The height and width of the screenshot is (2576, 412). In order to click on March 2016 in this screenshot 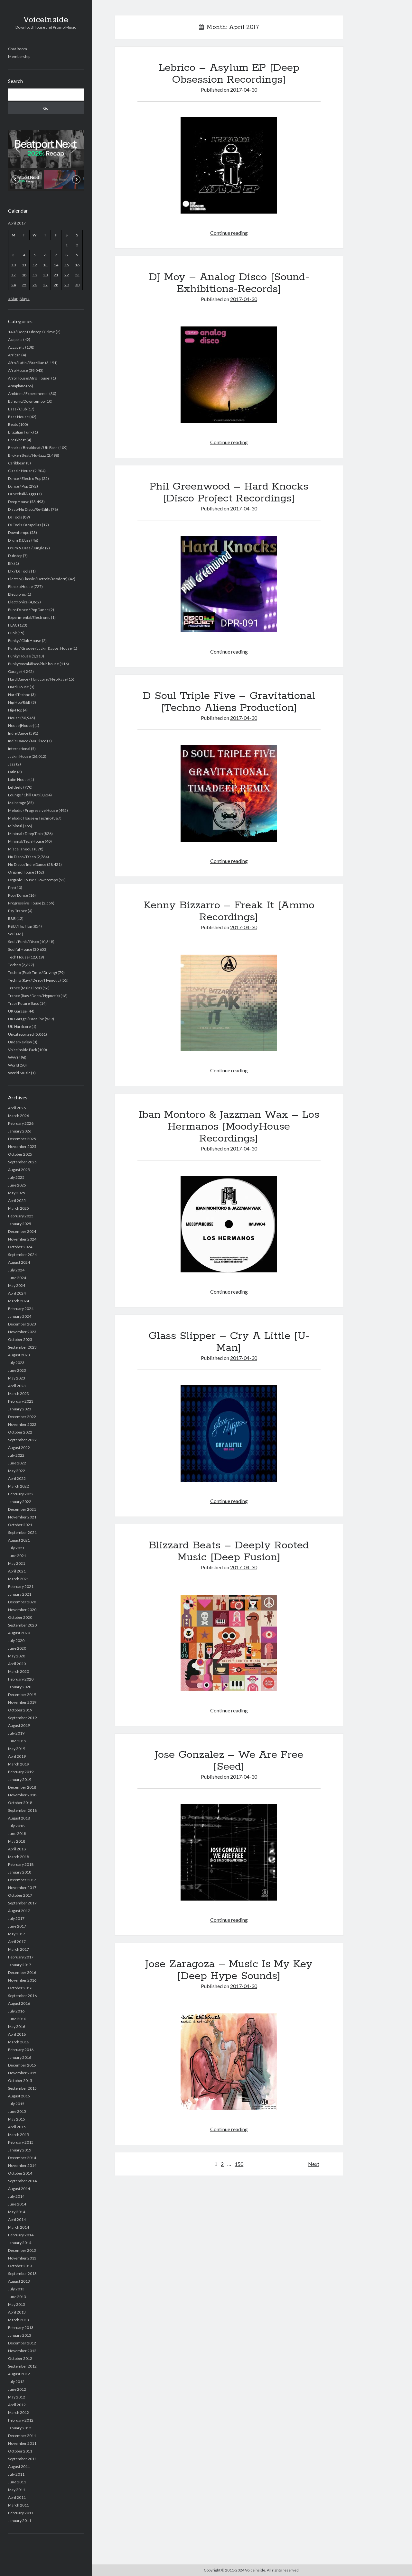, I will do `click(18, 2042)`.